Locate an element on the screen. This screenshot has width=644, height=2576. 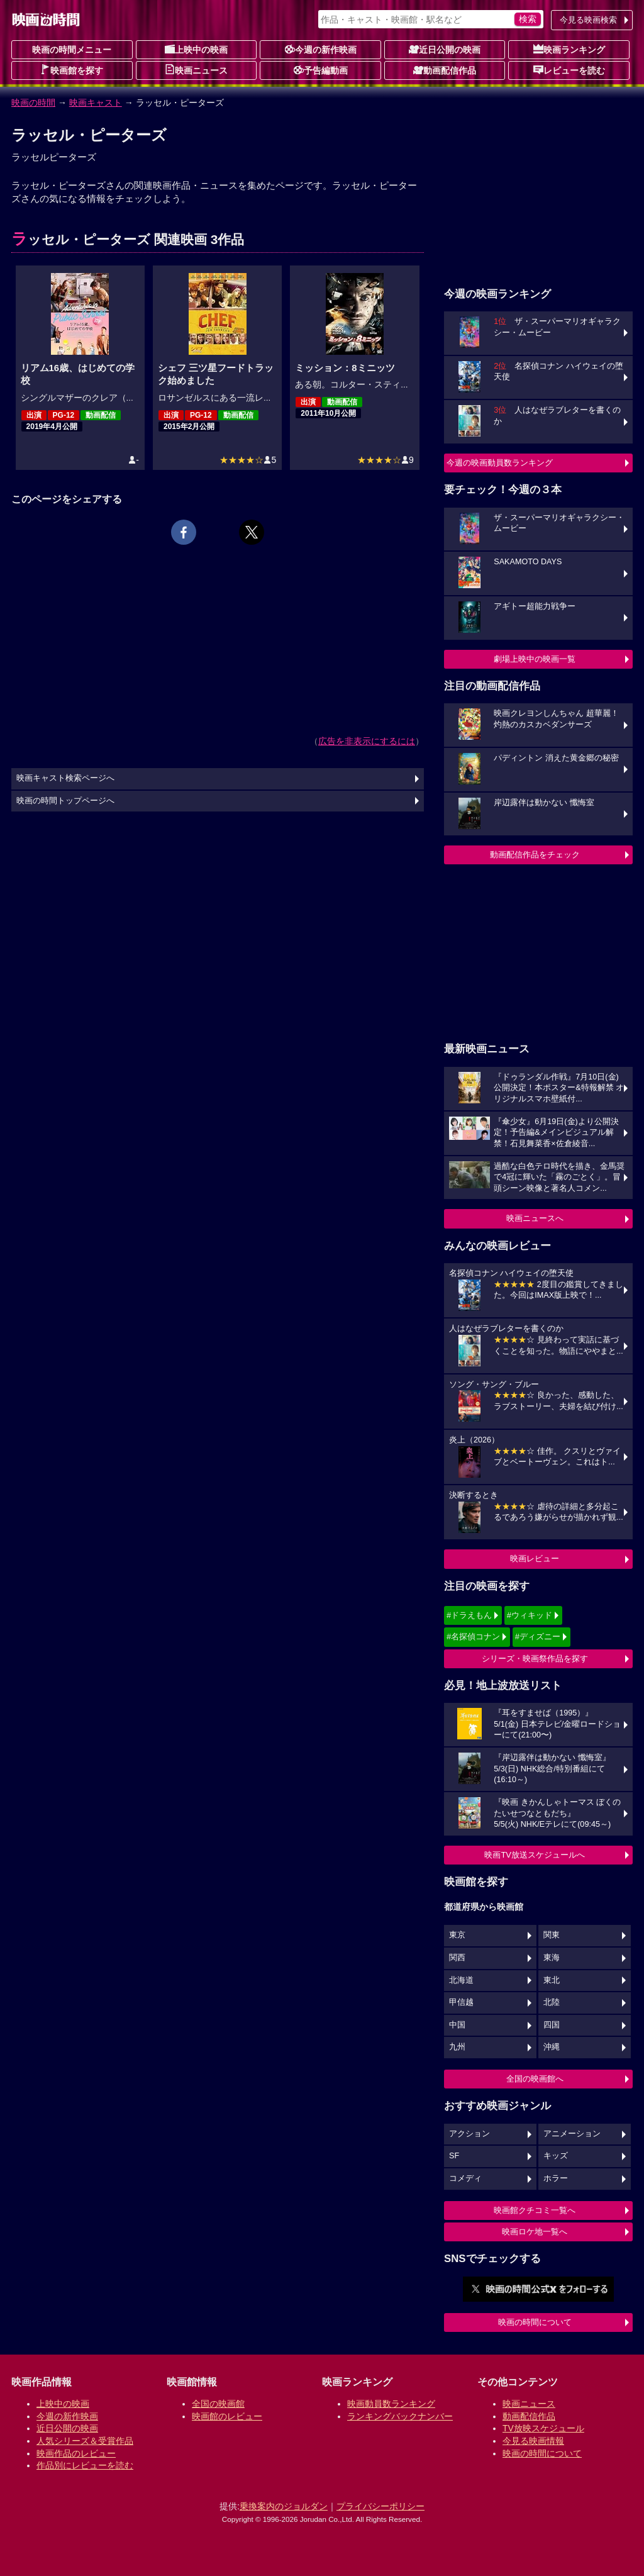
映画レビュー is located at coordinates (534, 1558).